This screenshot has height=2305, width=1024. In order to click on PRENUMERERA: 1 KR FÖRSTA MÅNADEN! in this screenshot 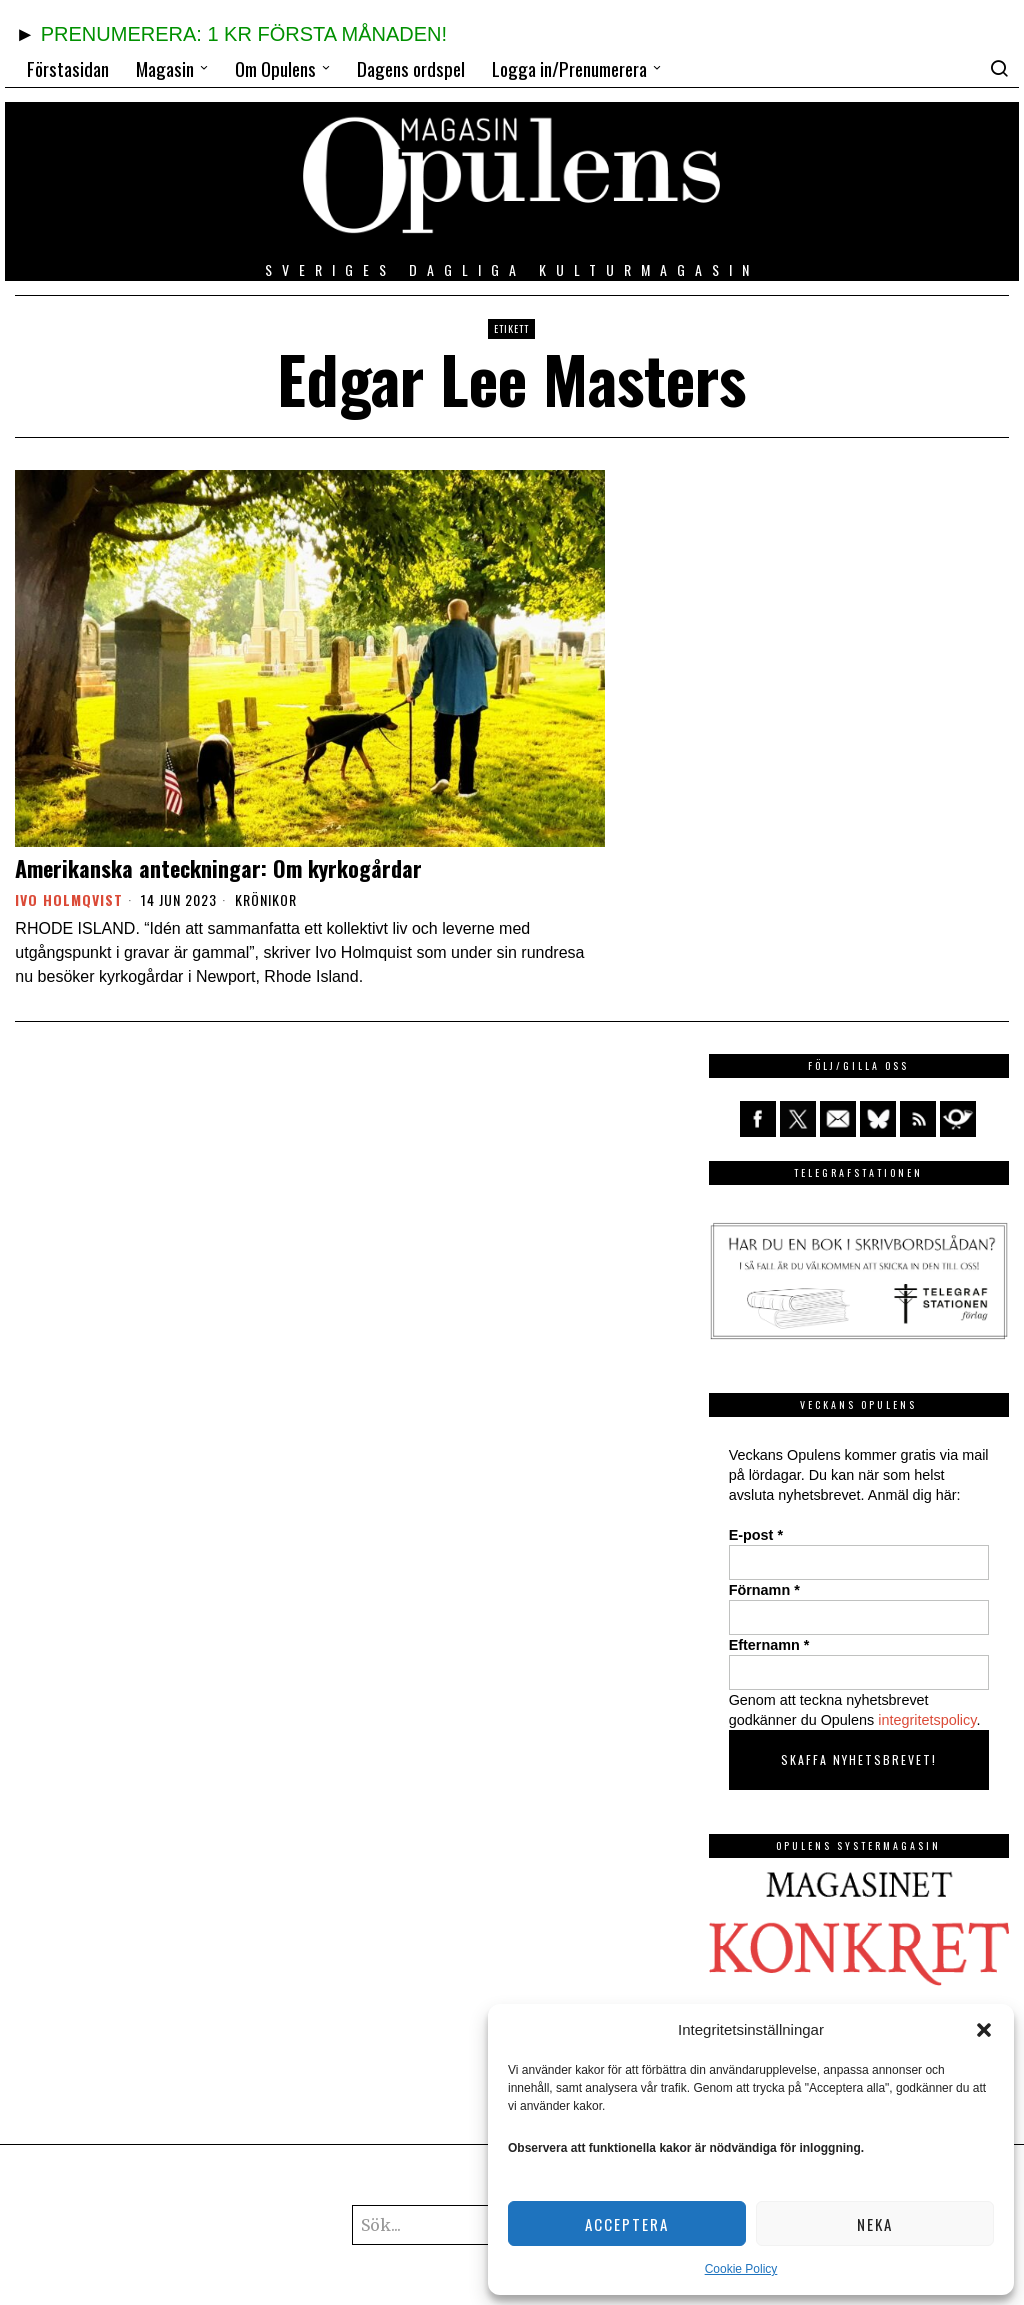, I will do `click(244, 34)`.